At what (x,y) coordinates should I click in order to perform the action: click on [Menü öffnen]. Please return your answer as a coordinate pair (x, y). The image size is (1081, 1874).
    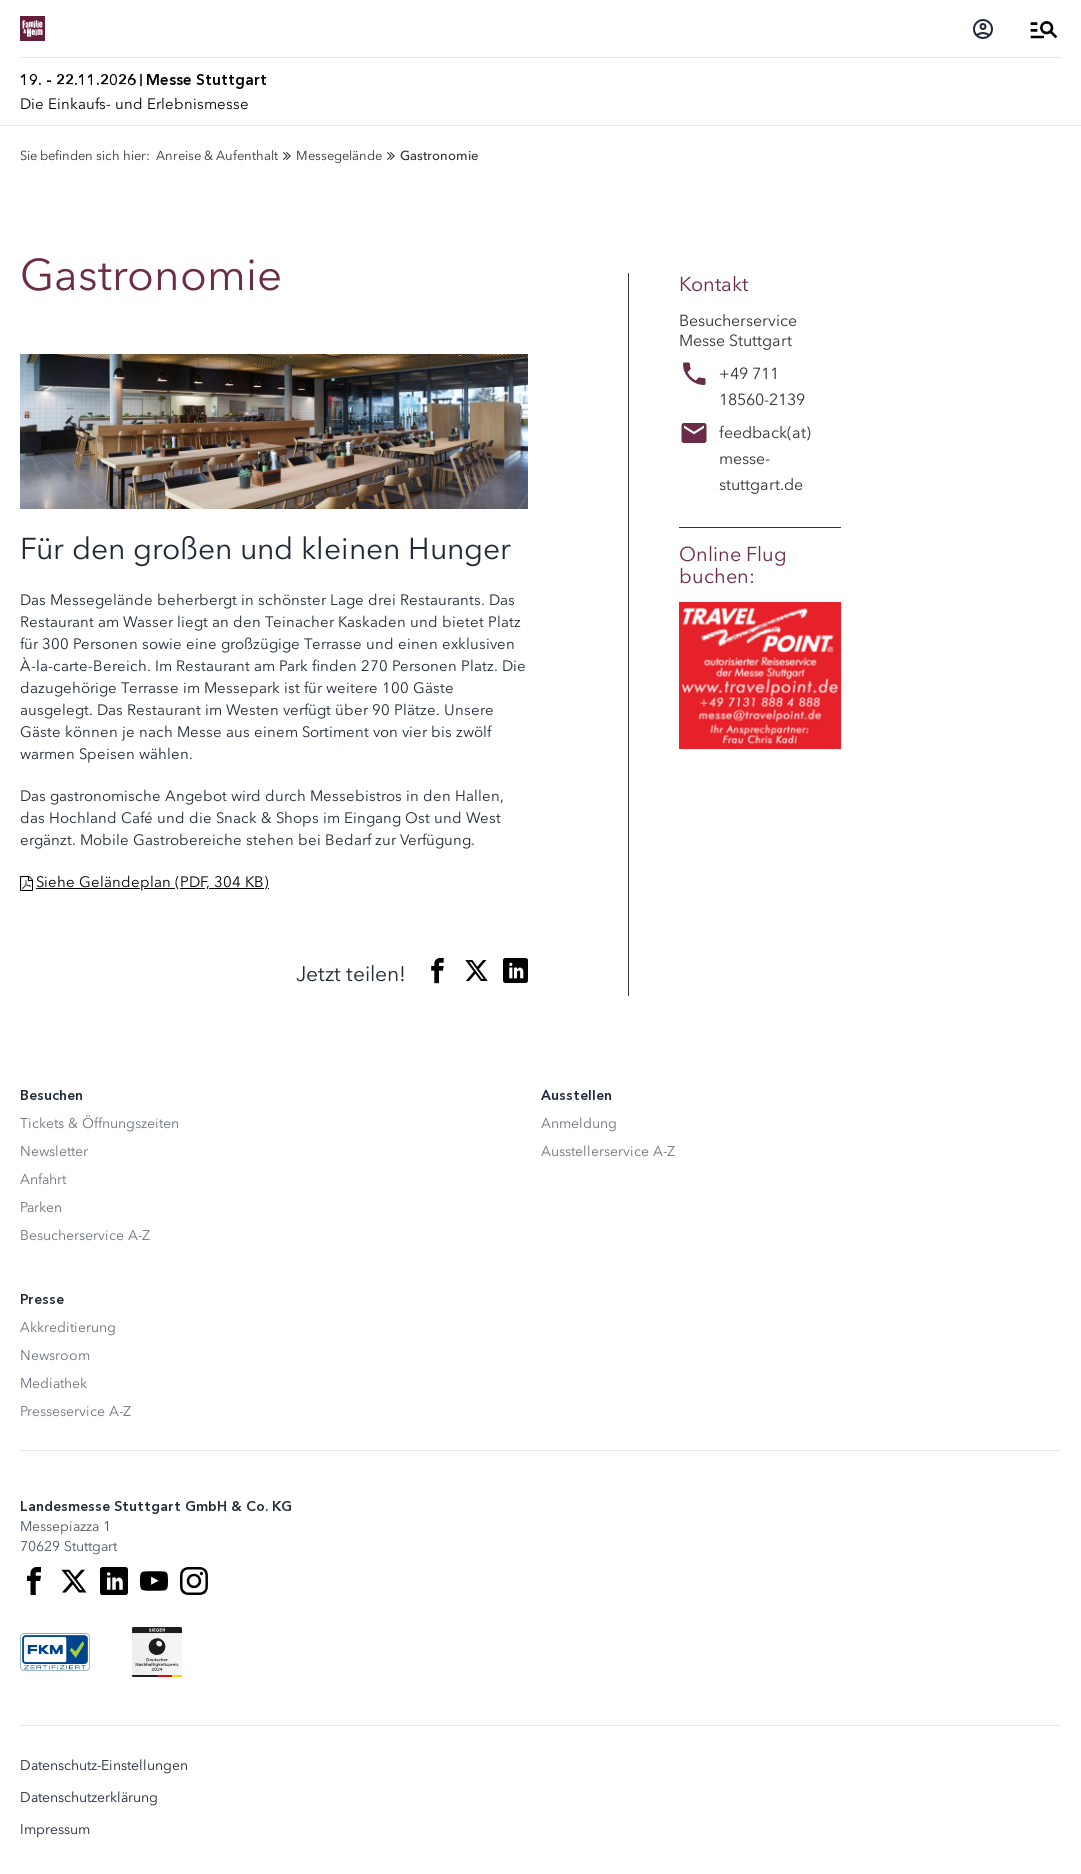
    Looking at the image, I should click on (1044, 29).